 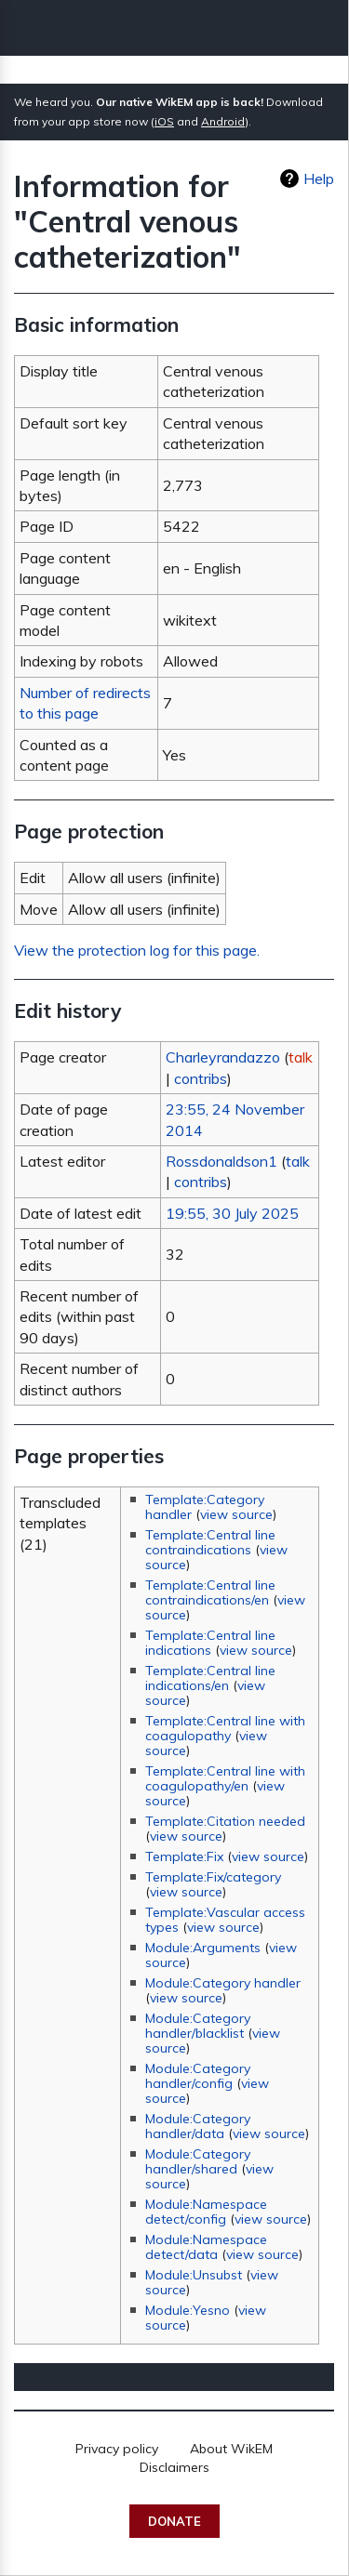 I want to click on Module:Category handler/config, so click(x=197, y=2076).